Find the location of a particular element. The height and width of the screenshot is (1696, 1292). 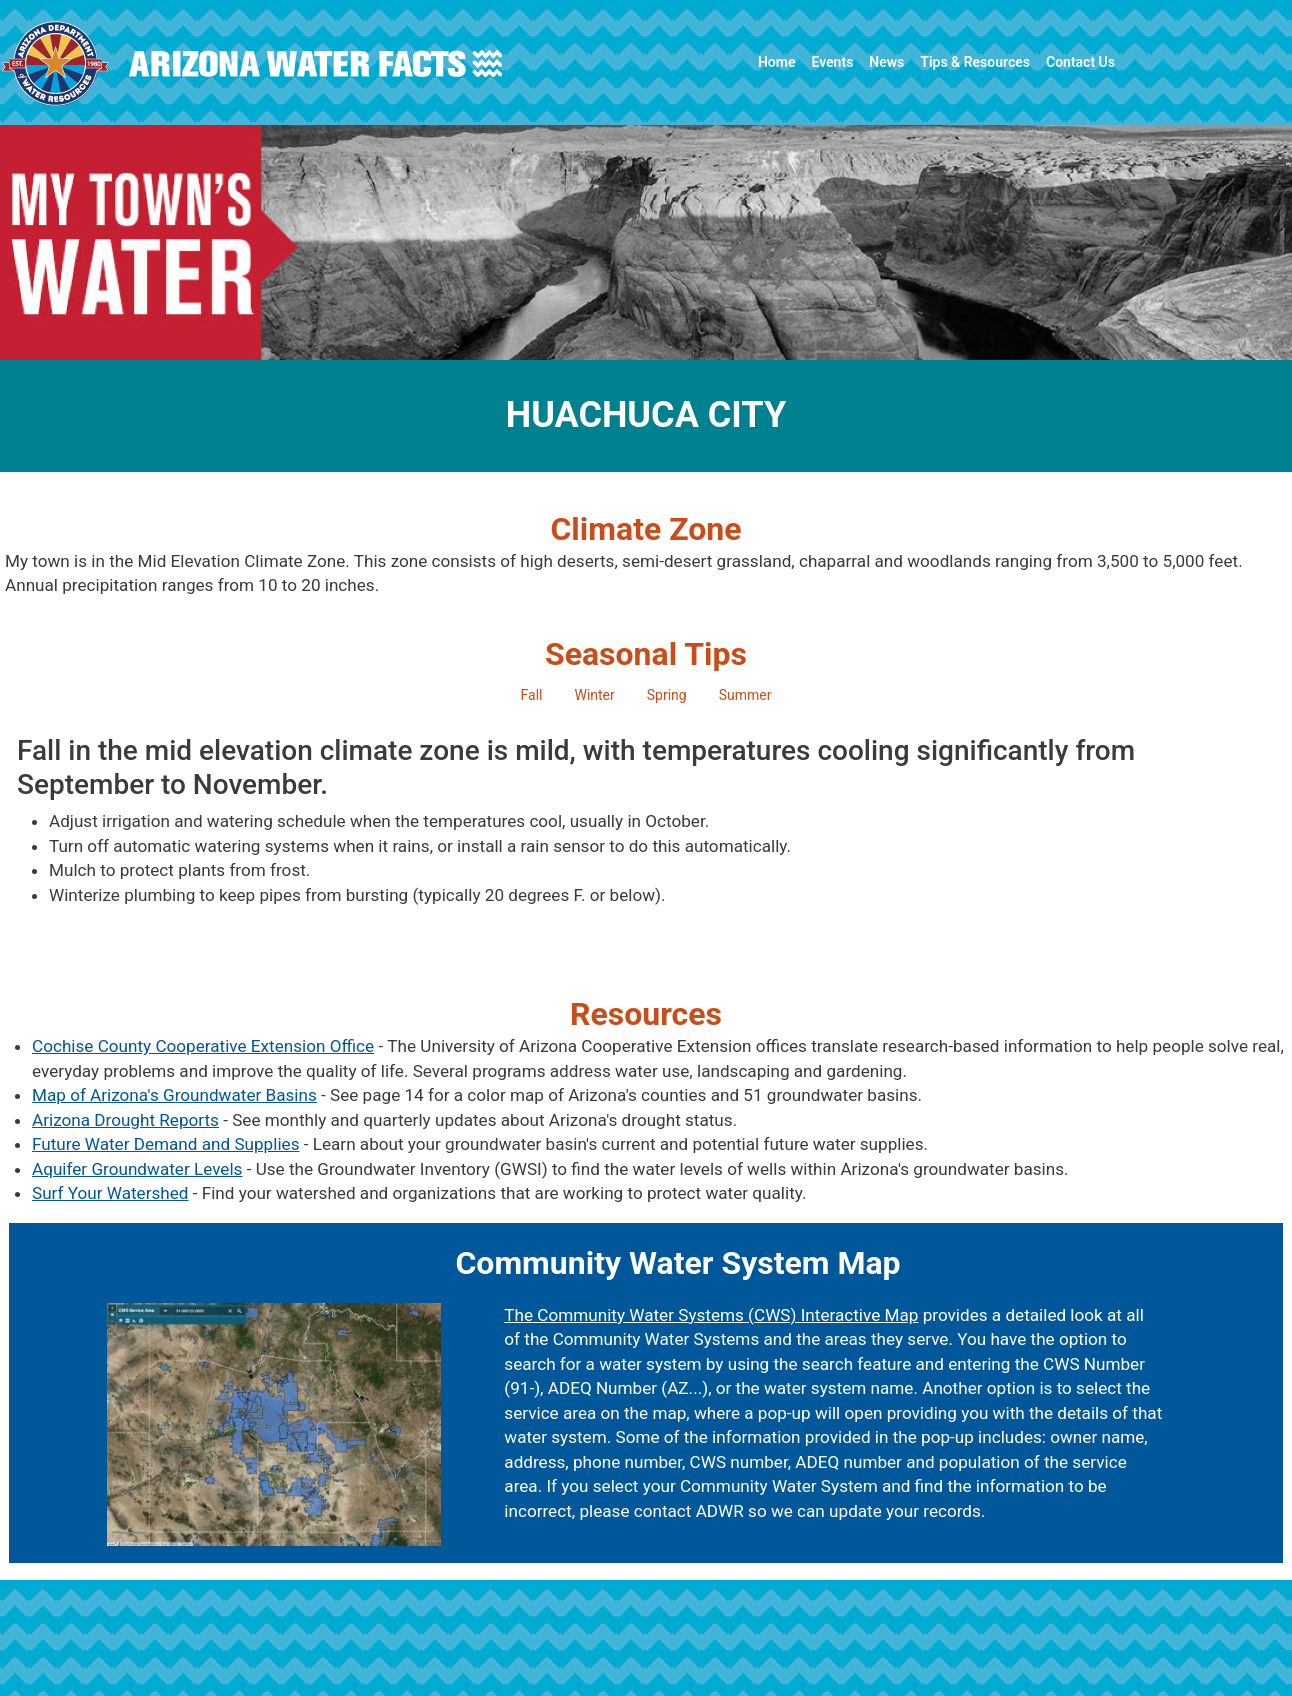

Winter is located at coordinates (594, 695).